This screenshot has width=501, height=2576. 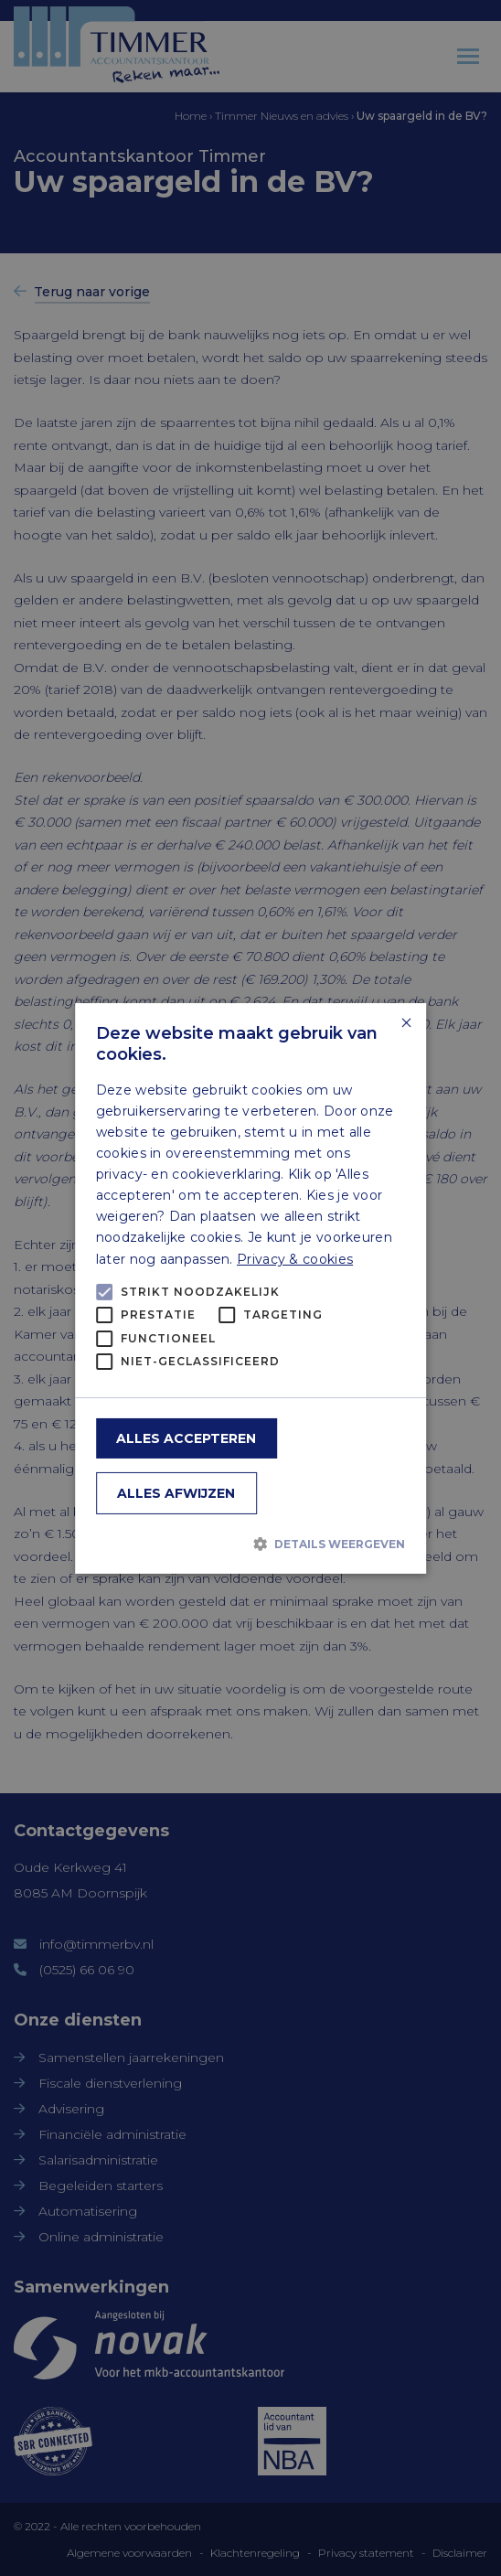 I want to click on [button], so click(x=251, y=1543).